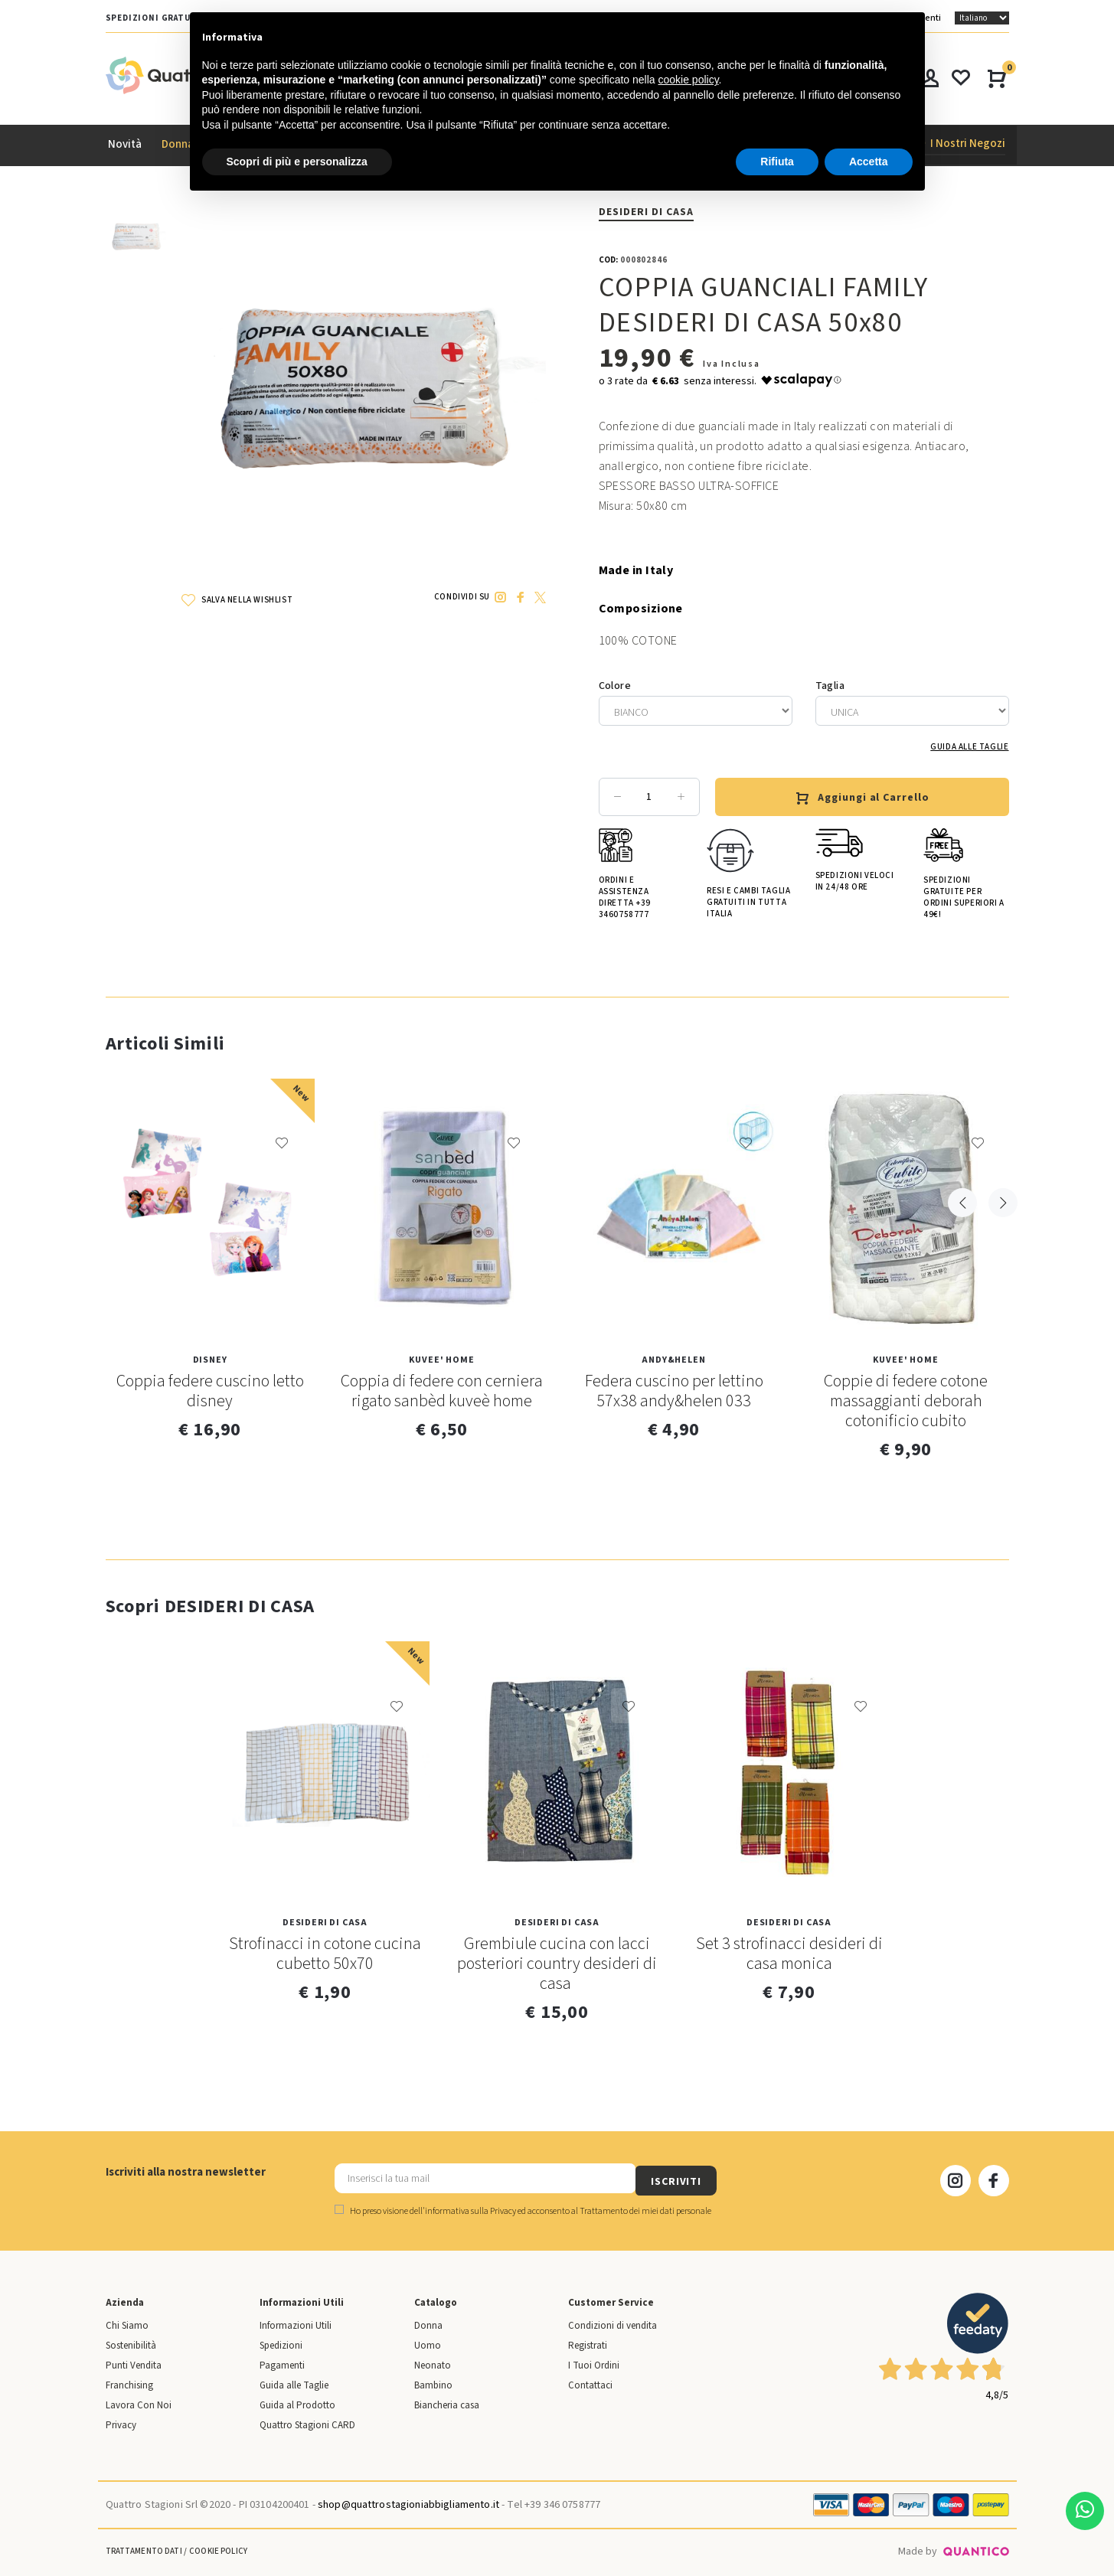  I want to click on Privacy, so click(121, 2421).